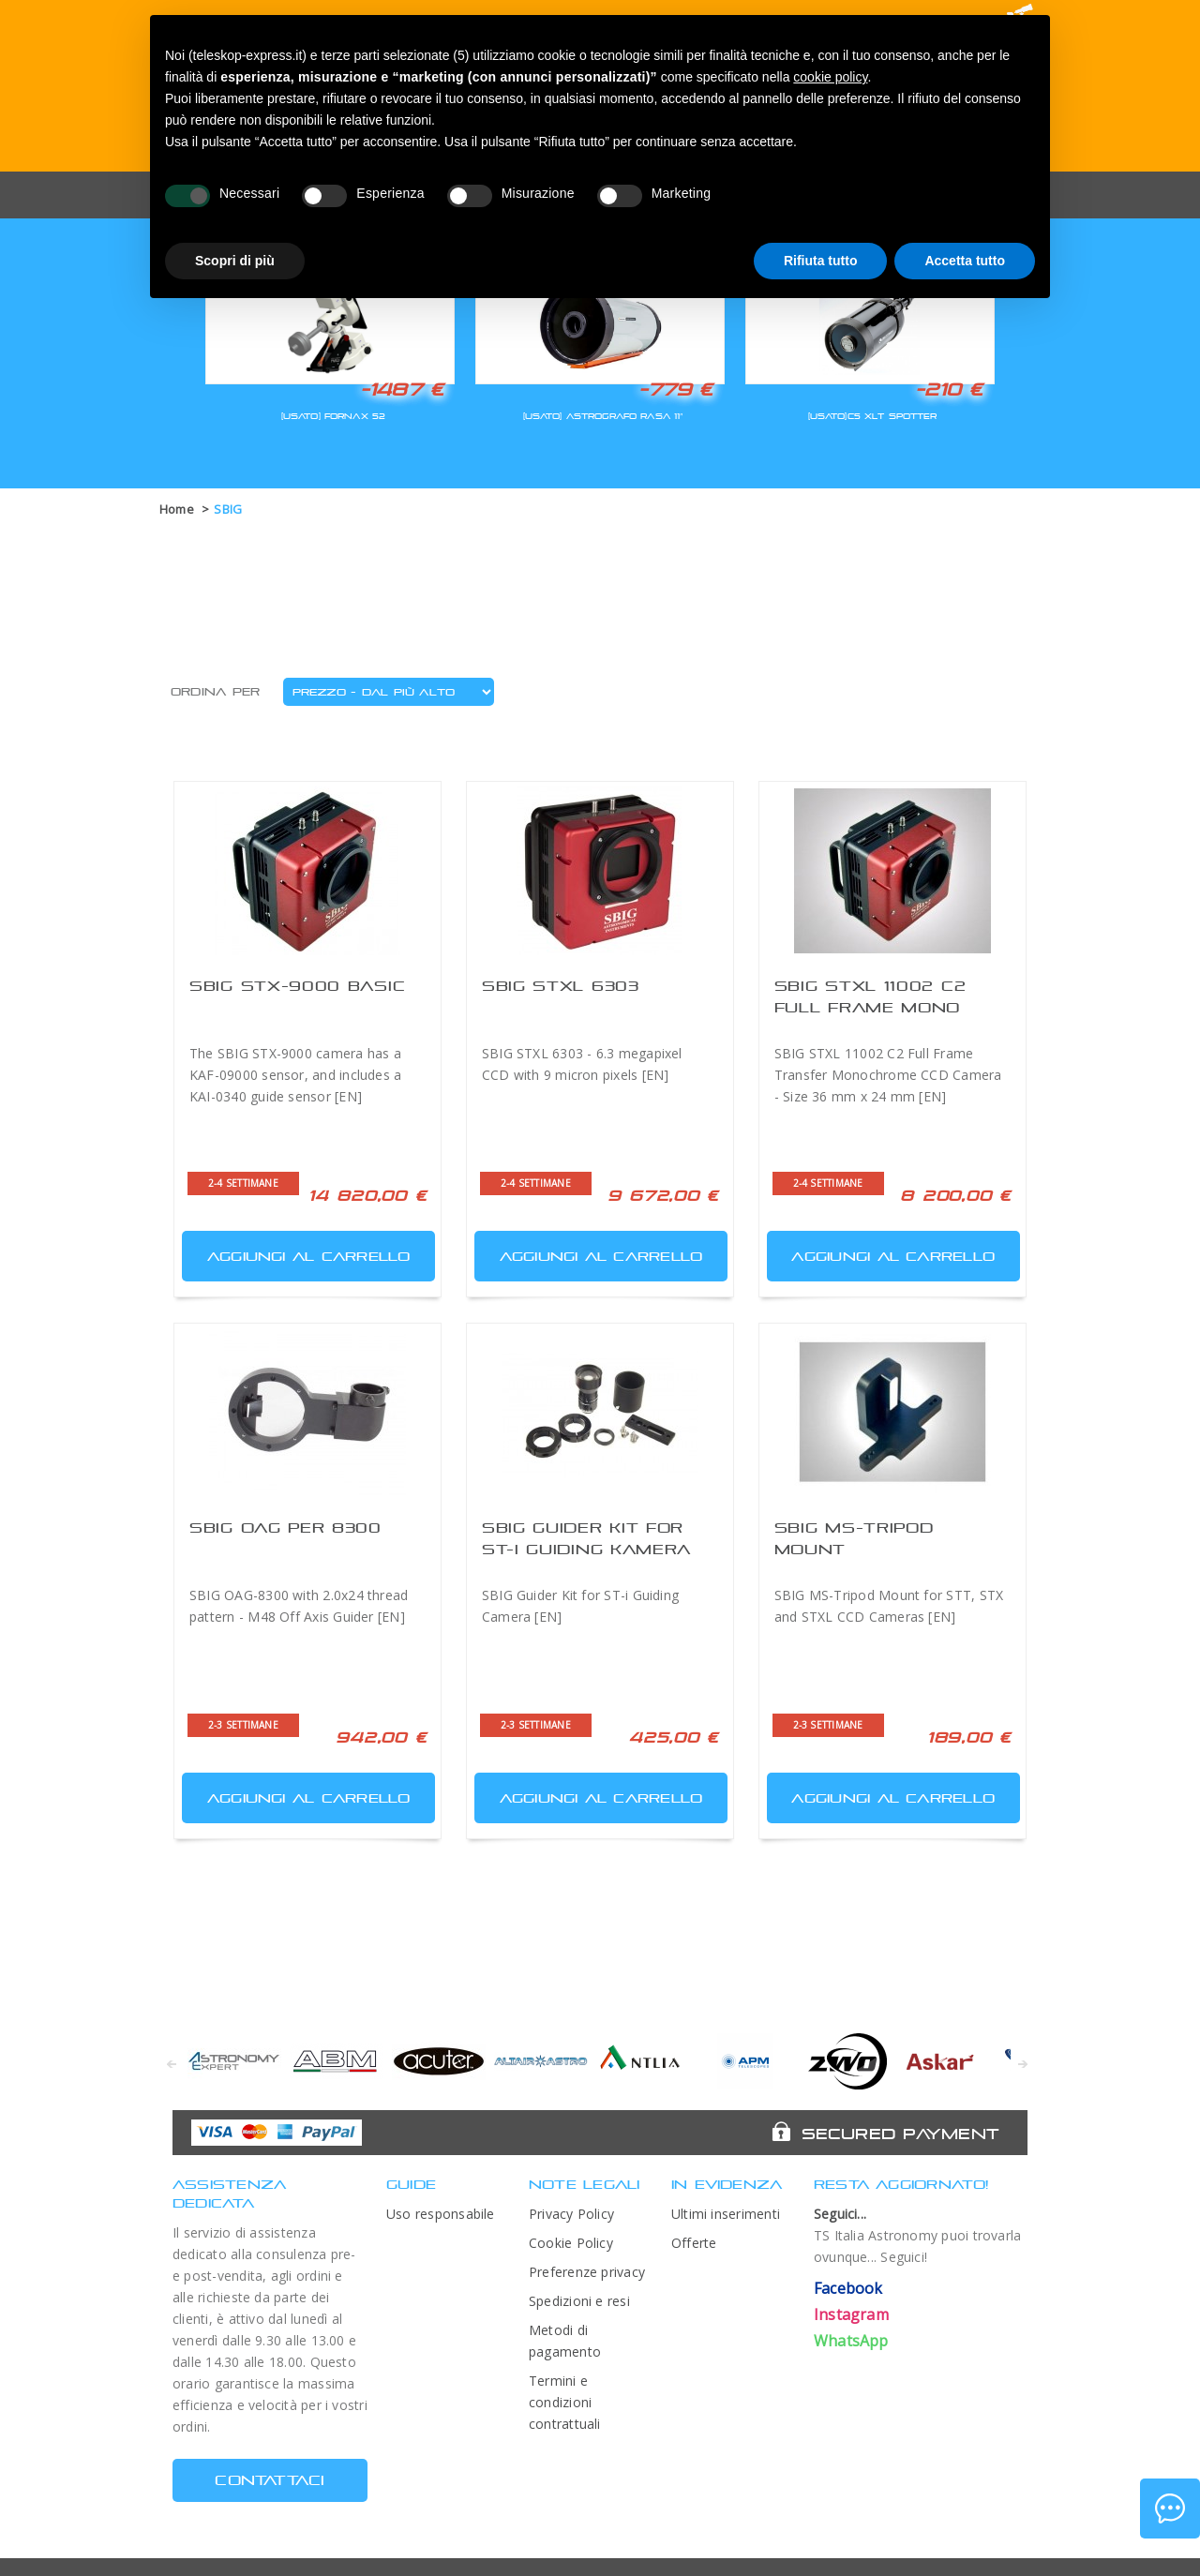 The height and width of the screenshot is (2576, 1200). I want to click on Preferenze privacy, so click(587, 2272).